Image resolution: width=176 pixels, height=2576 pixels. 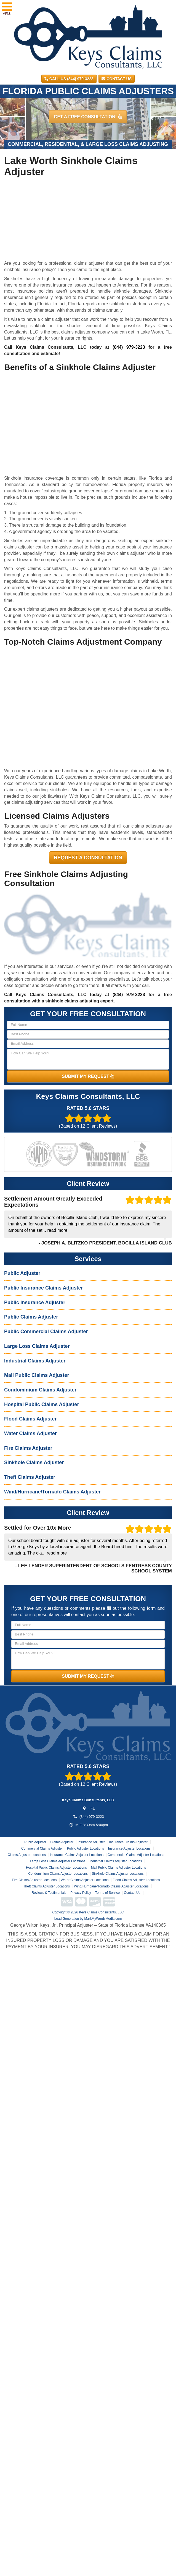 What do you see at coordinates (48, 1893) in the screenshot?
I see `Reviews & Testimonials` at bounding box center [48, 1893].